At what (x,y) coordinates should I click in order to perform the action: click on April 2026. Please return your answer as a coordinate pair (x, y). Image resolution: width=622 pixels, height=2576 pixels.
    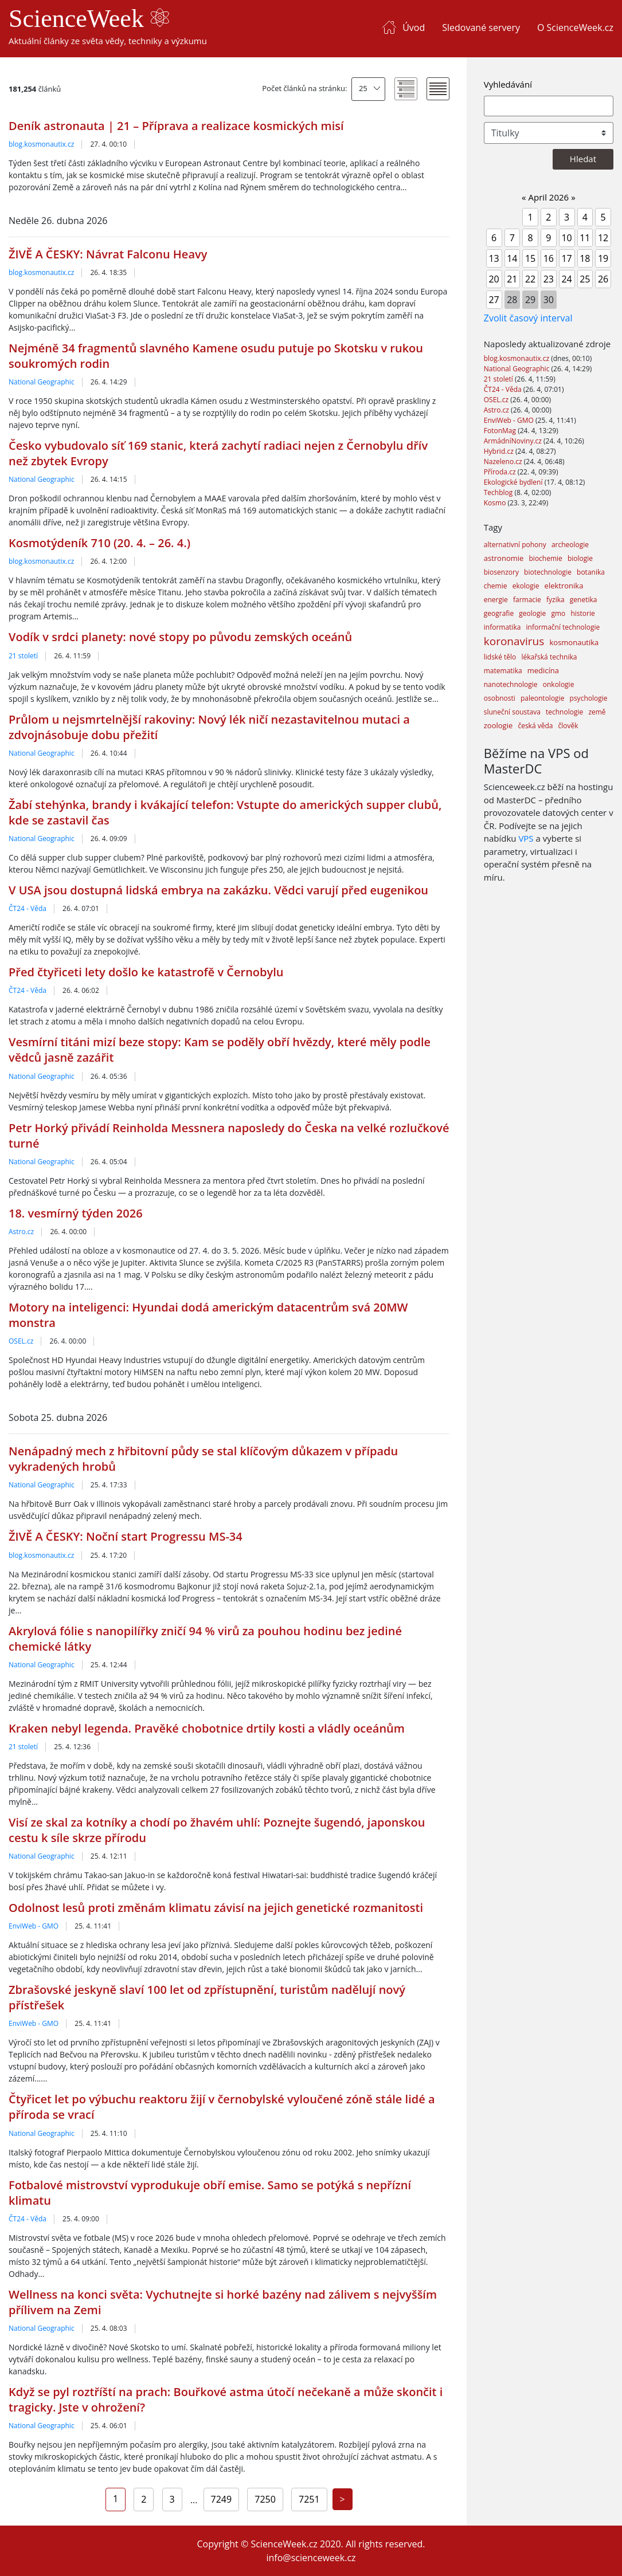
    Looking at the image, I should click on (549, 197).